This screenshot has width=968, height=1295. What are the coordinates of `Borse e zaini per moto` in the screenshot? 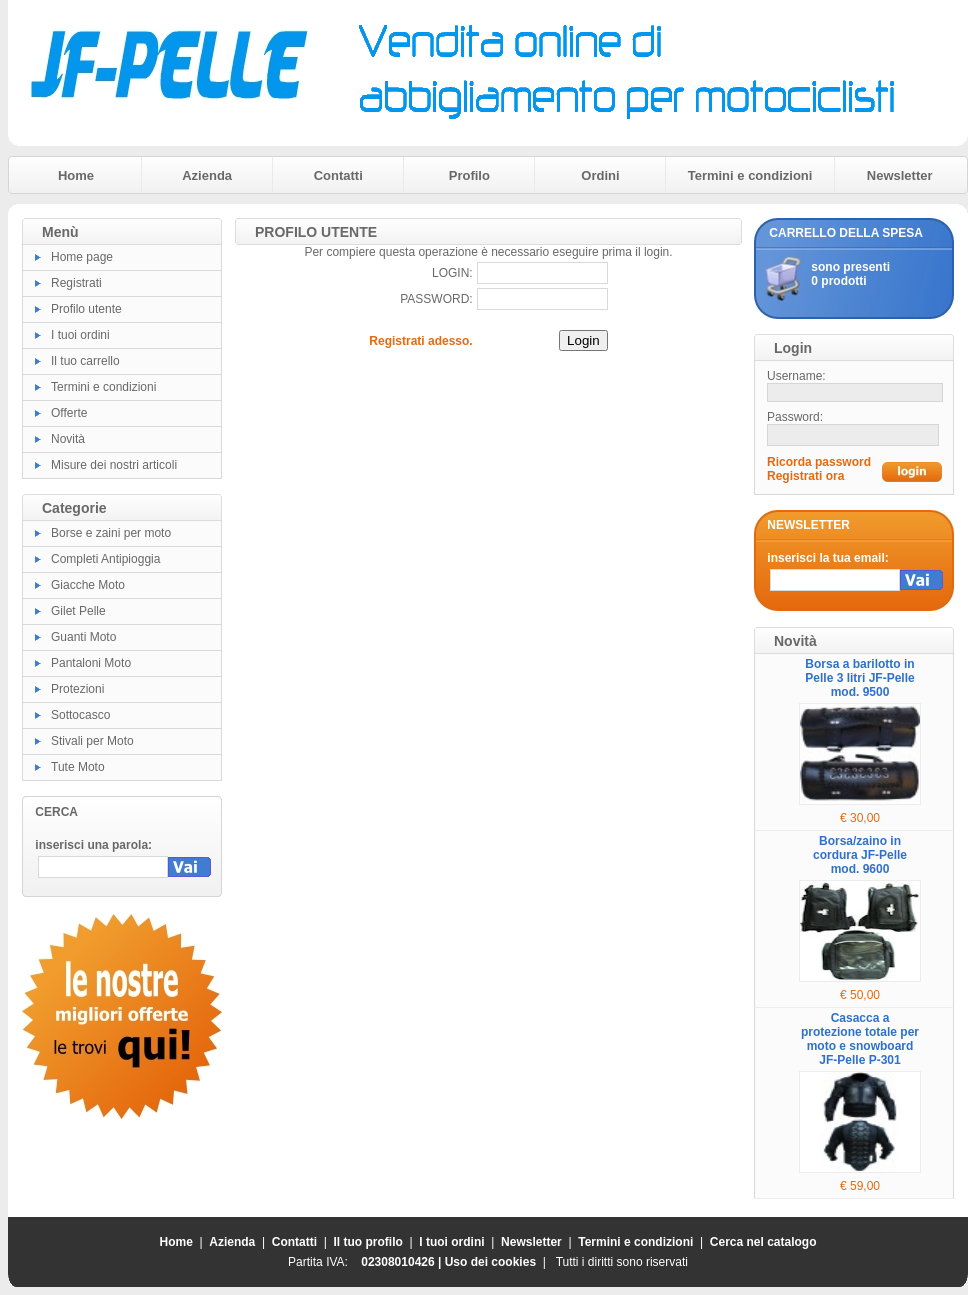 It's located at (111, 533).